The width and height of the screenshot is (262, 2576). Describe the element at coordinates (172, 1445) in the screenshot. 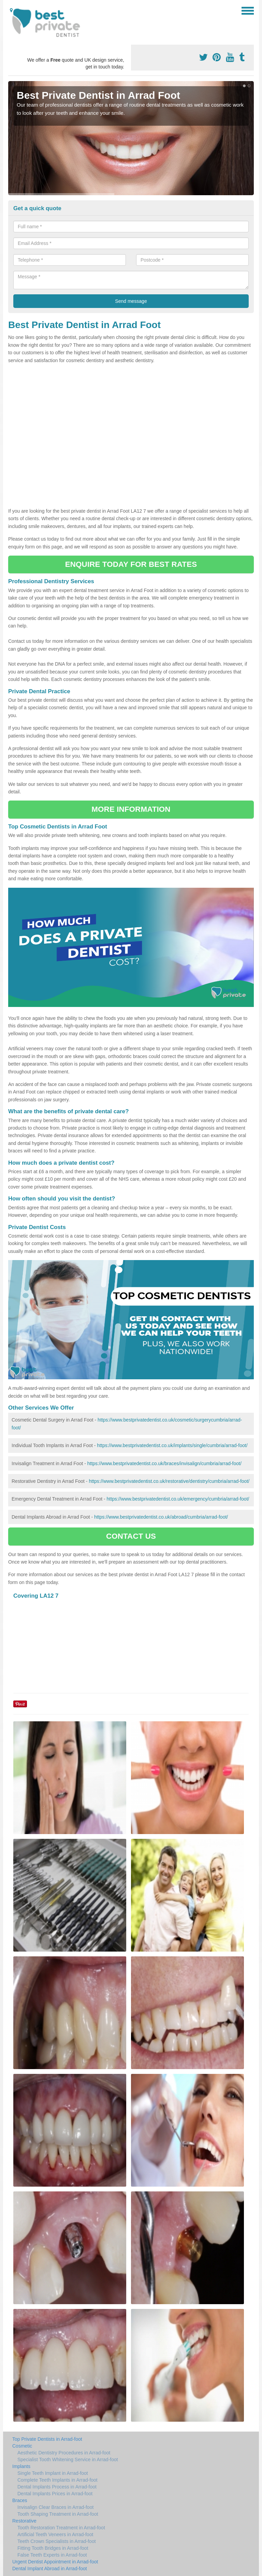

I see `https://www.bestprivatedentist.co.uk/implants/single/cumbria/arrad-foot/` at that location.